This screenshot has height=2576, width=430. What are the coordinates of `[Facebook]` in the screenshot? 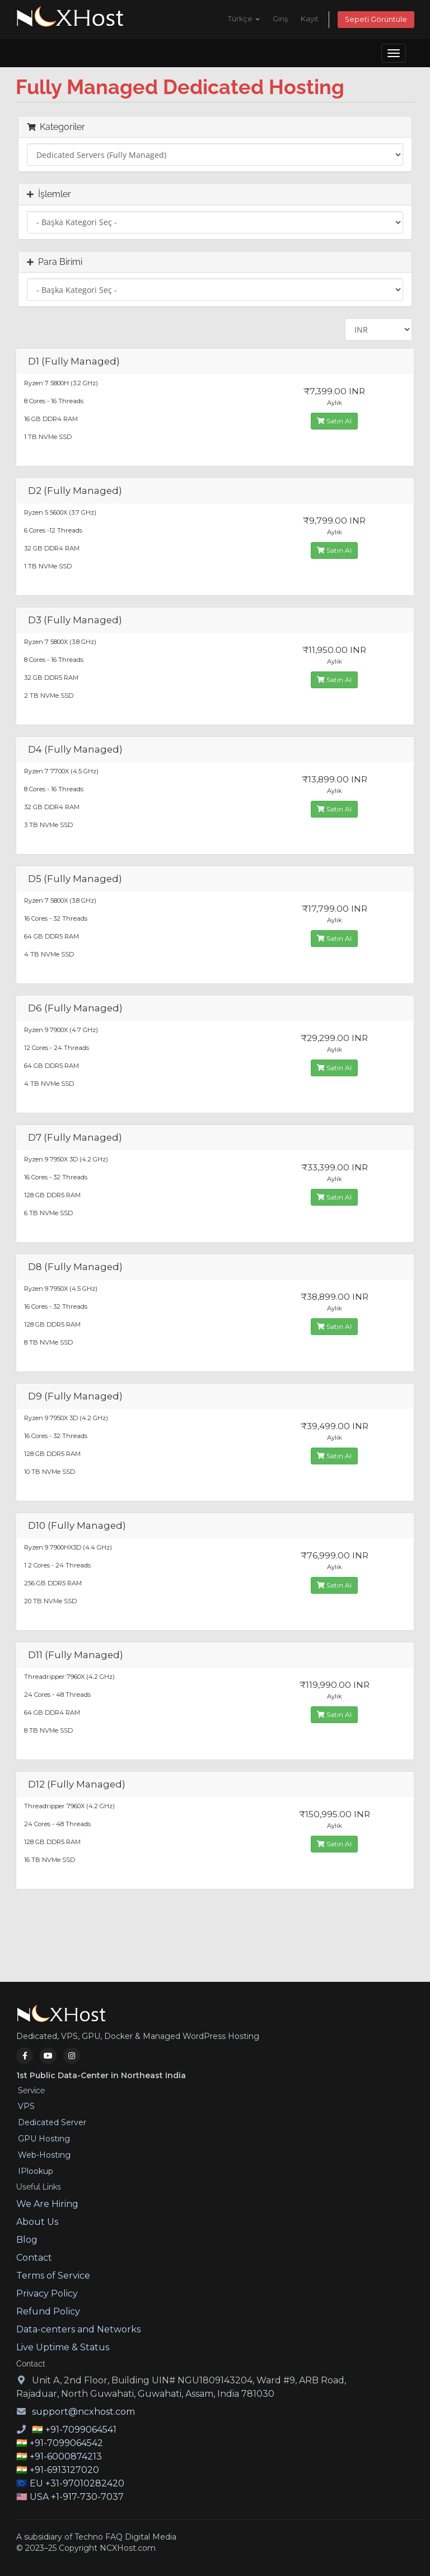 It's located at (24, 2055).